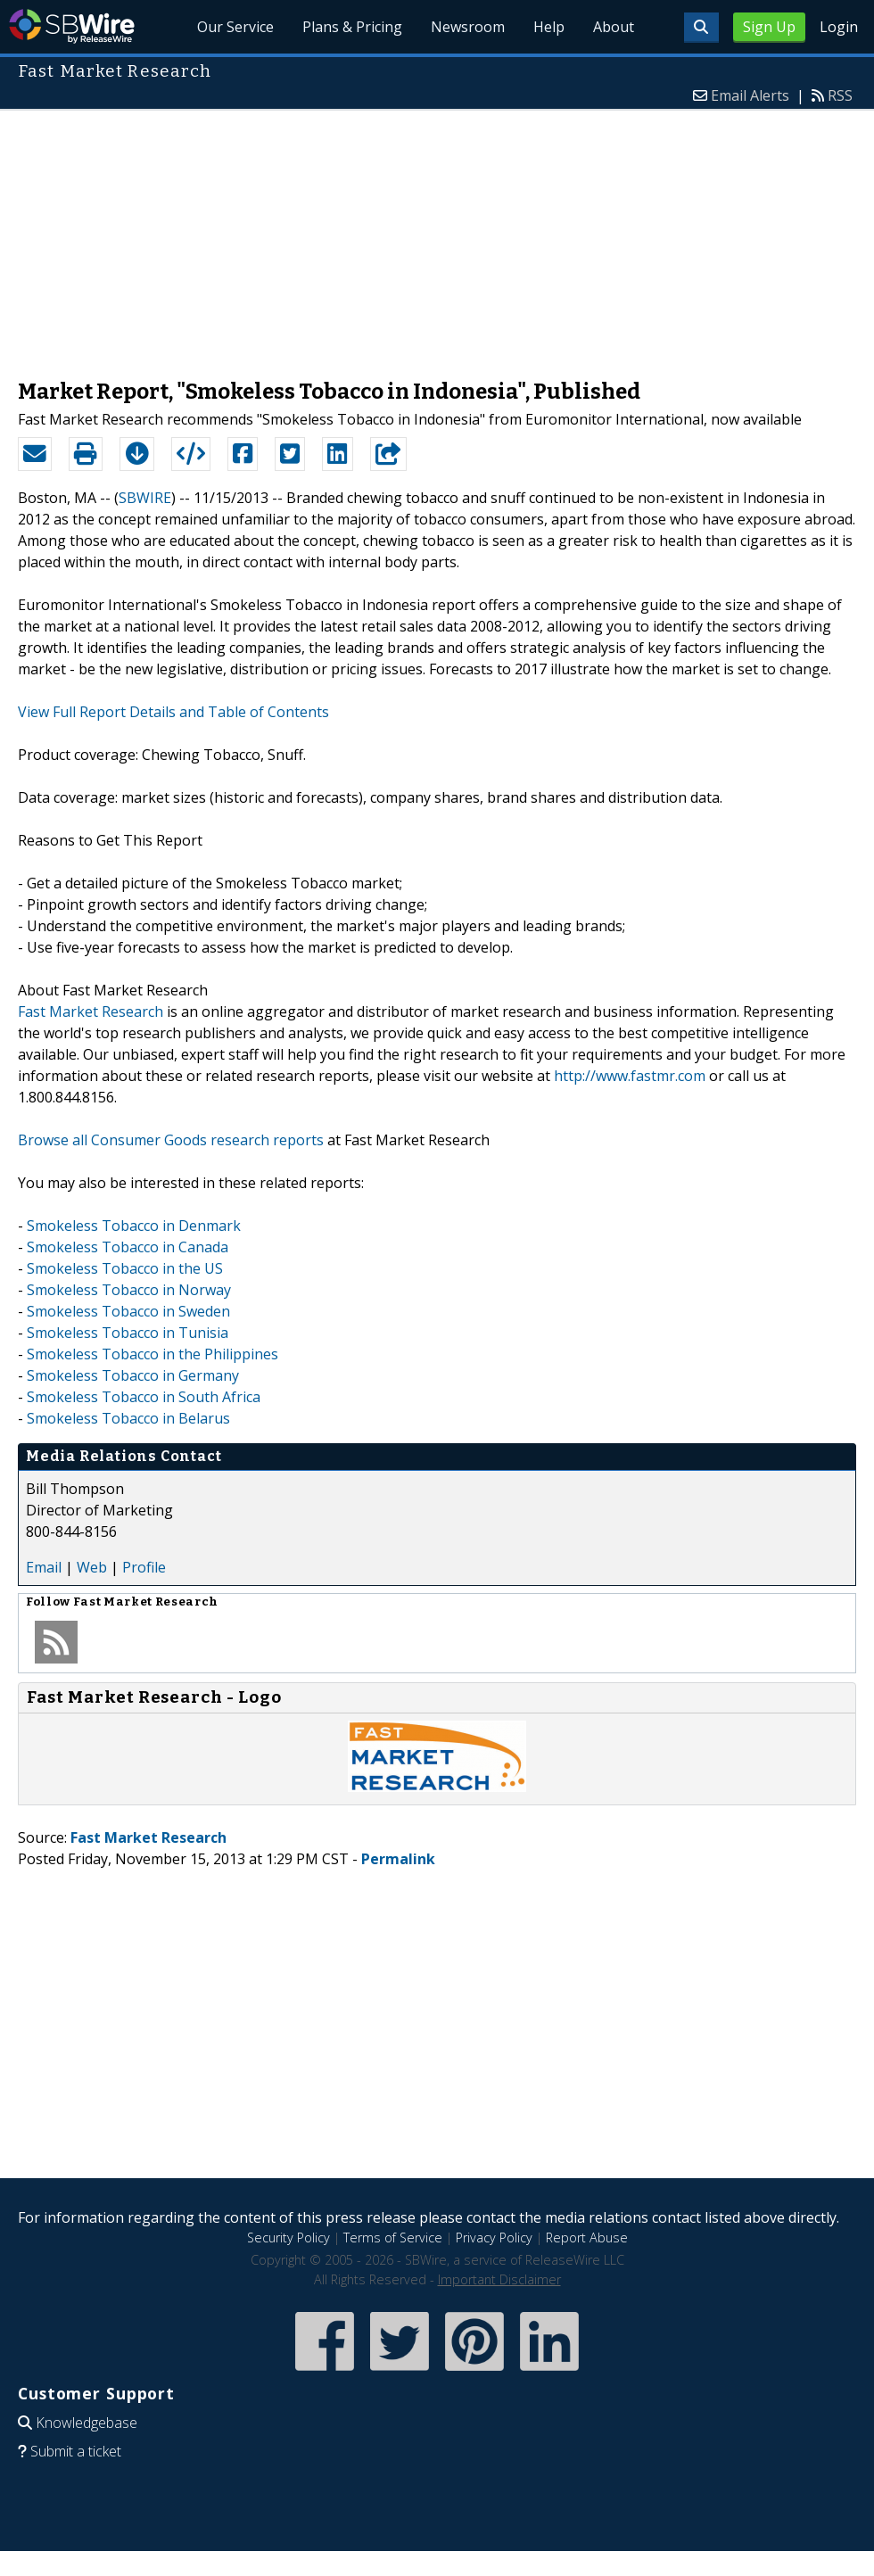  I want to click on Sign Up, so click(769, 27).